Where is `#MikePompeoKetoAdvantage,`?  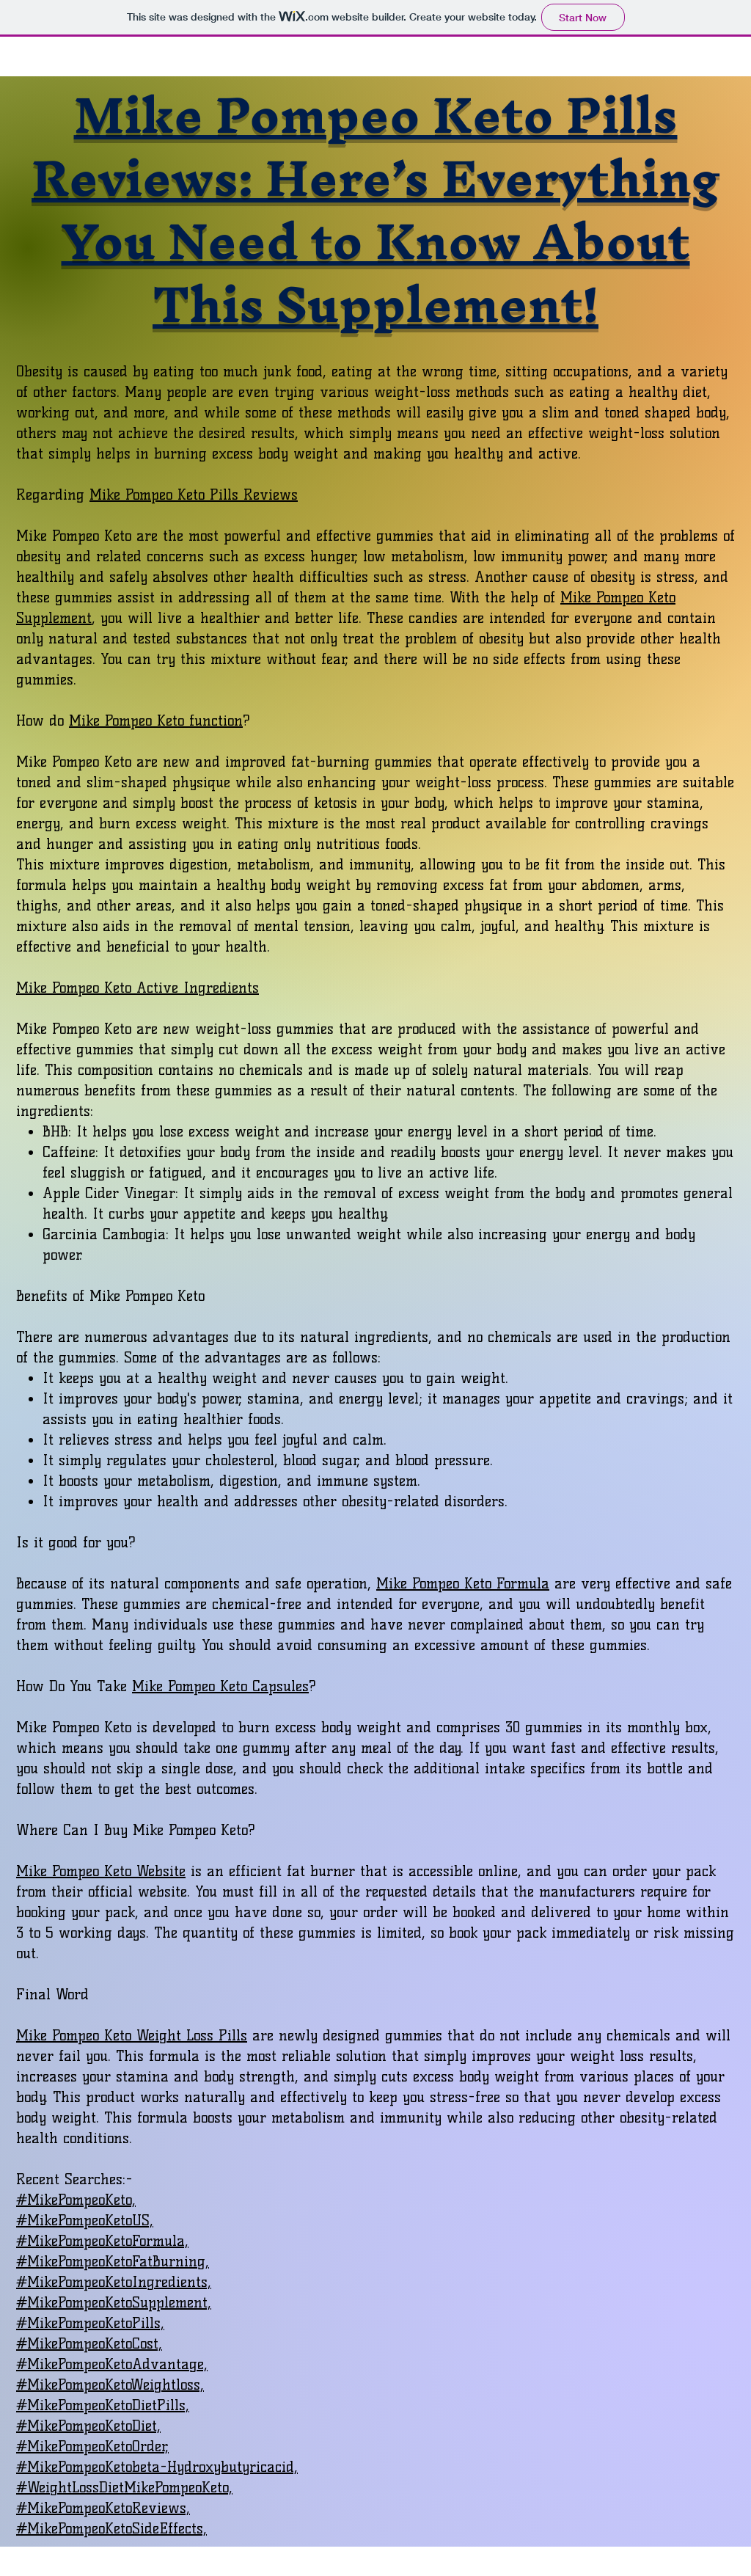 #MikePompeoKetoAdvantage, is located at coordinates (112, 2364).